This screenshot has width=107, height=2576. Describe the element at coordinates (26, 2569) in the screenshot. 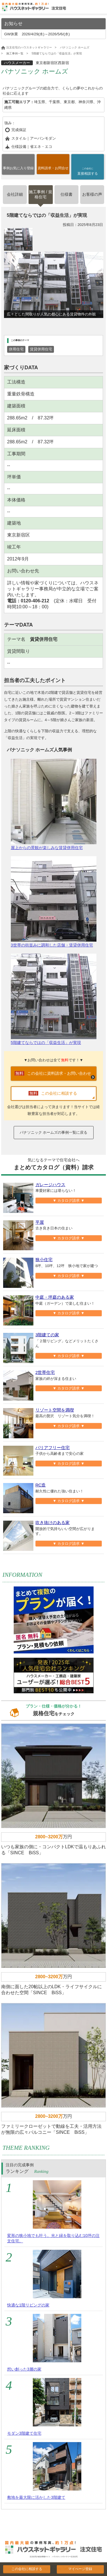

I see `この会社に相談する` at that location.